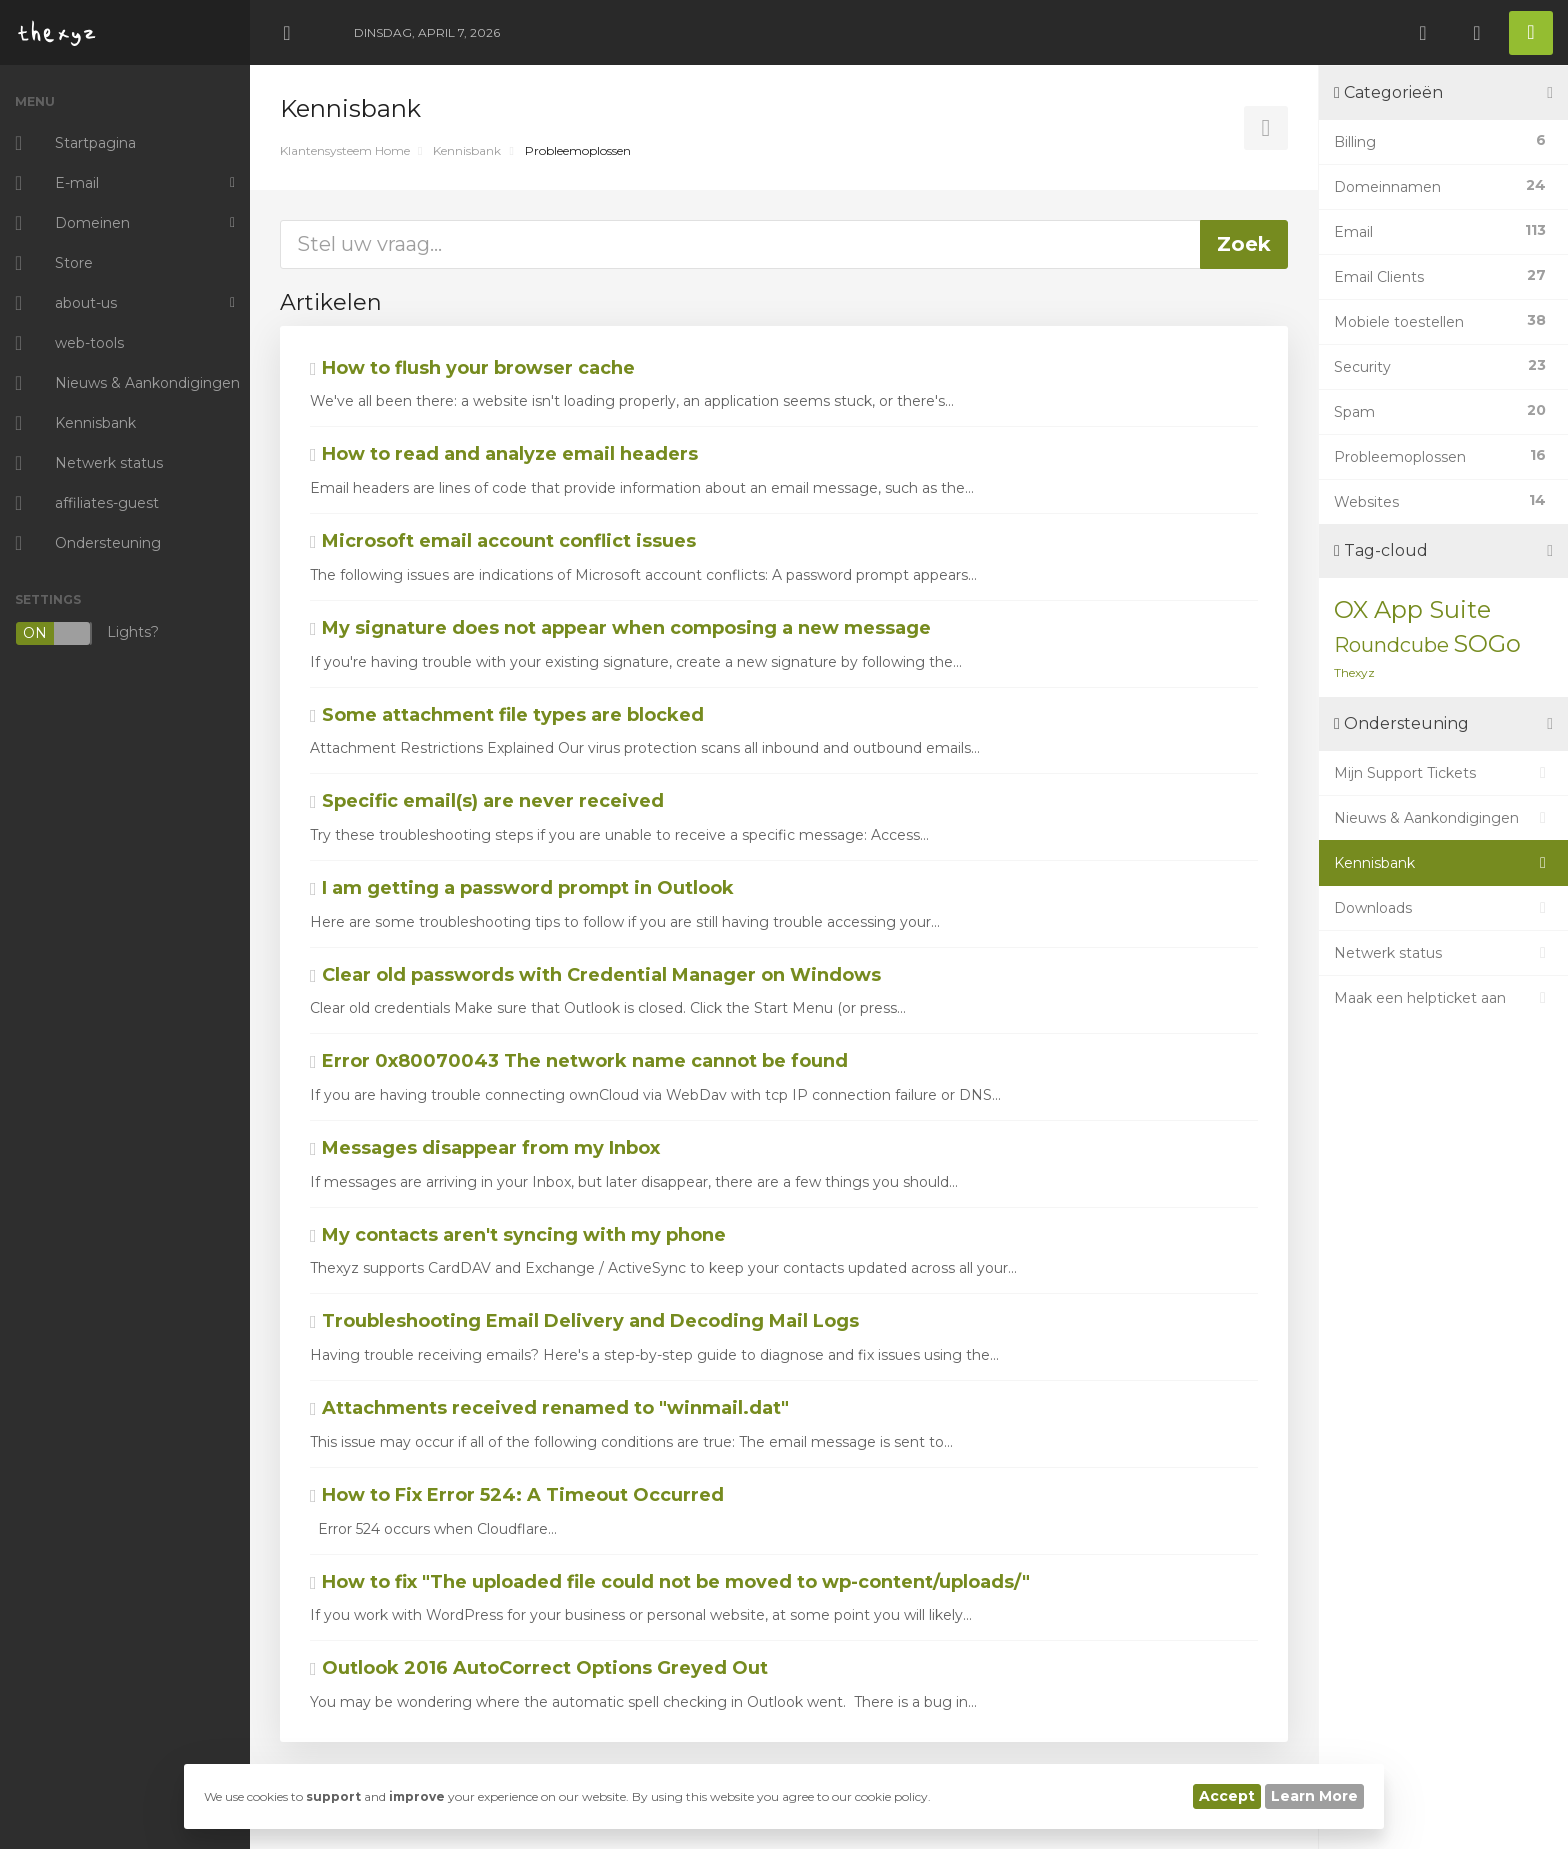 This screenshot has height=1849, width=1568. What do you see at coordinates (1391, 645) in the screenshot?
I see `Roundcube` at bounding box center [1391, 645].